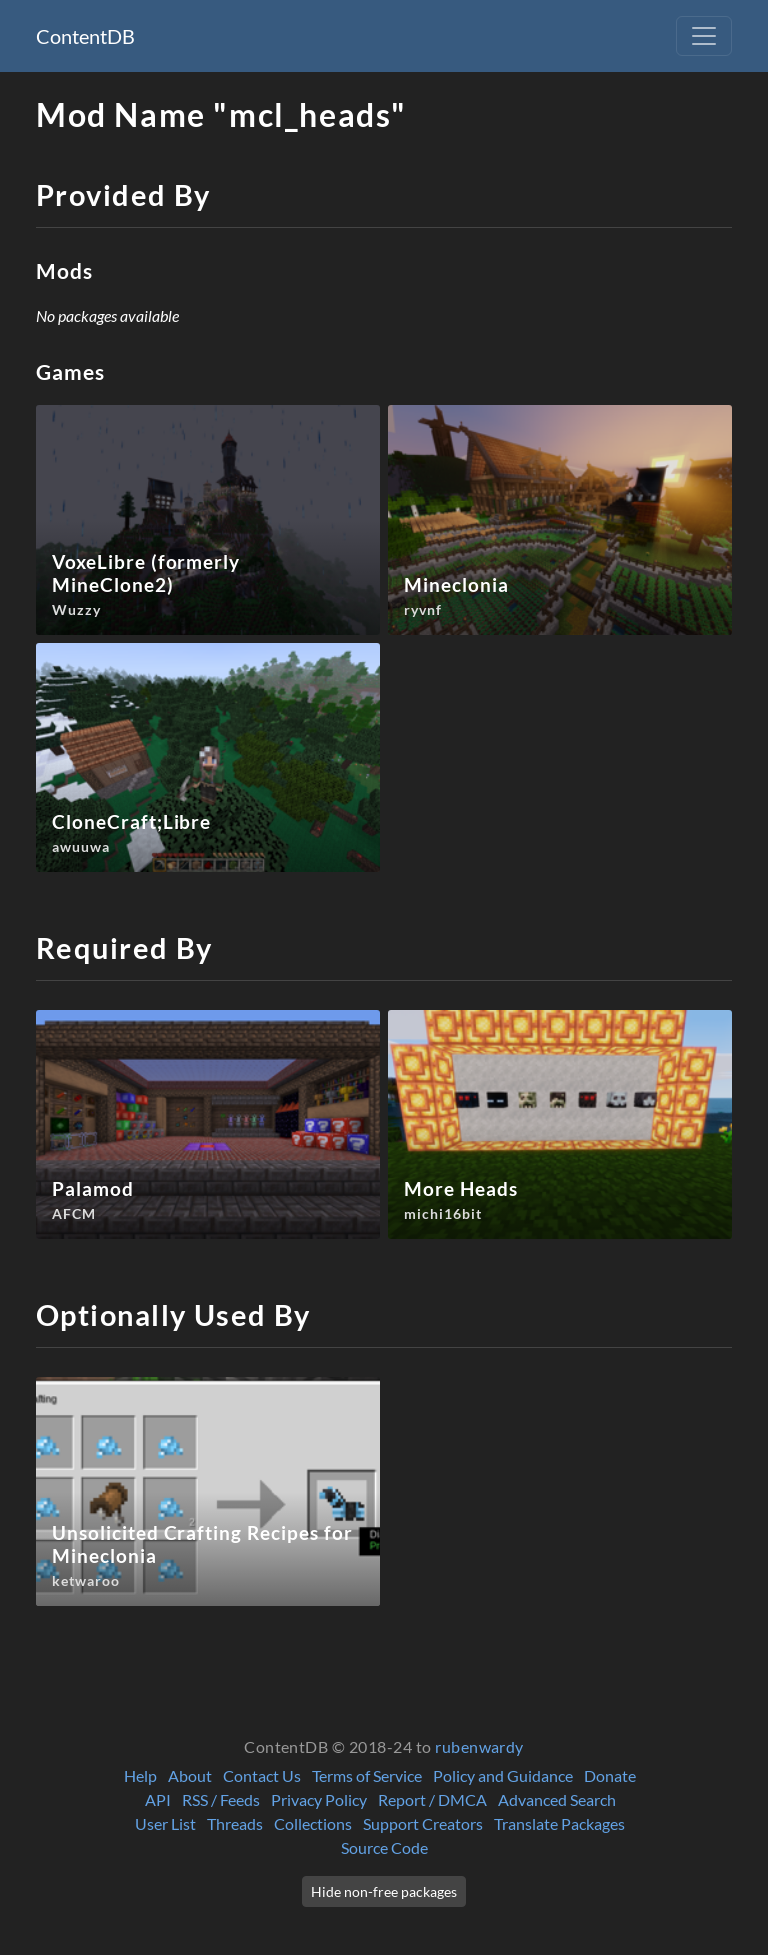 This screenshot has height=1955, width=768. What do you see at coordinates (367, 1775) in the screenshot?
I see `Terms of Service` at bounding box center [367, 1775].